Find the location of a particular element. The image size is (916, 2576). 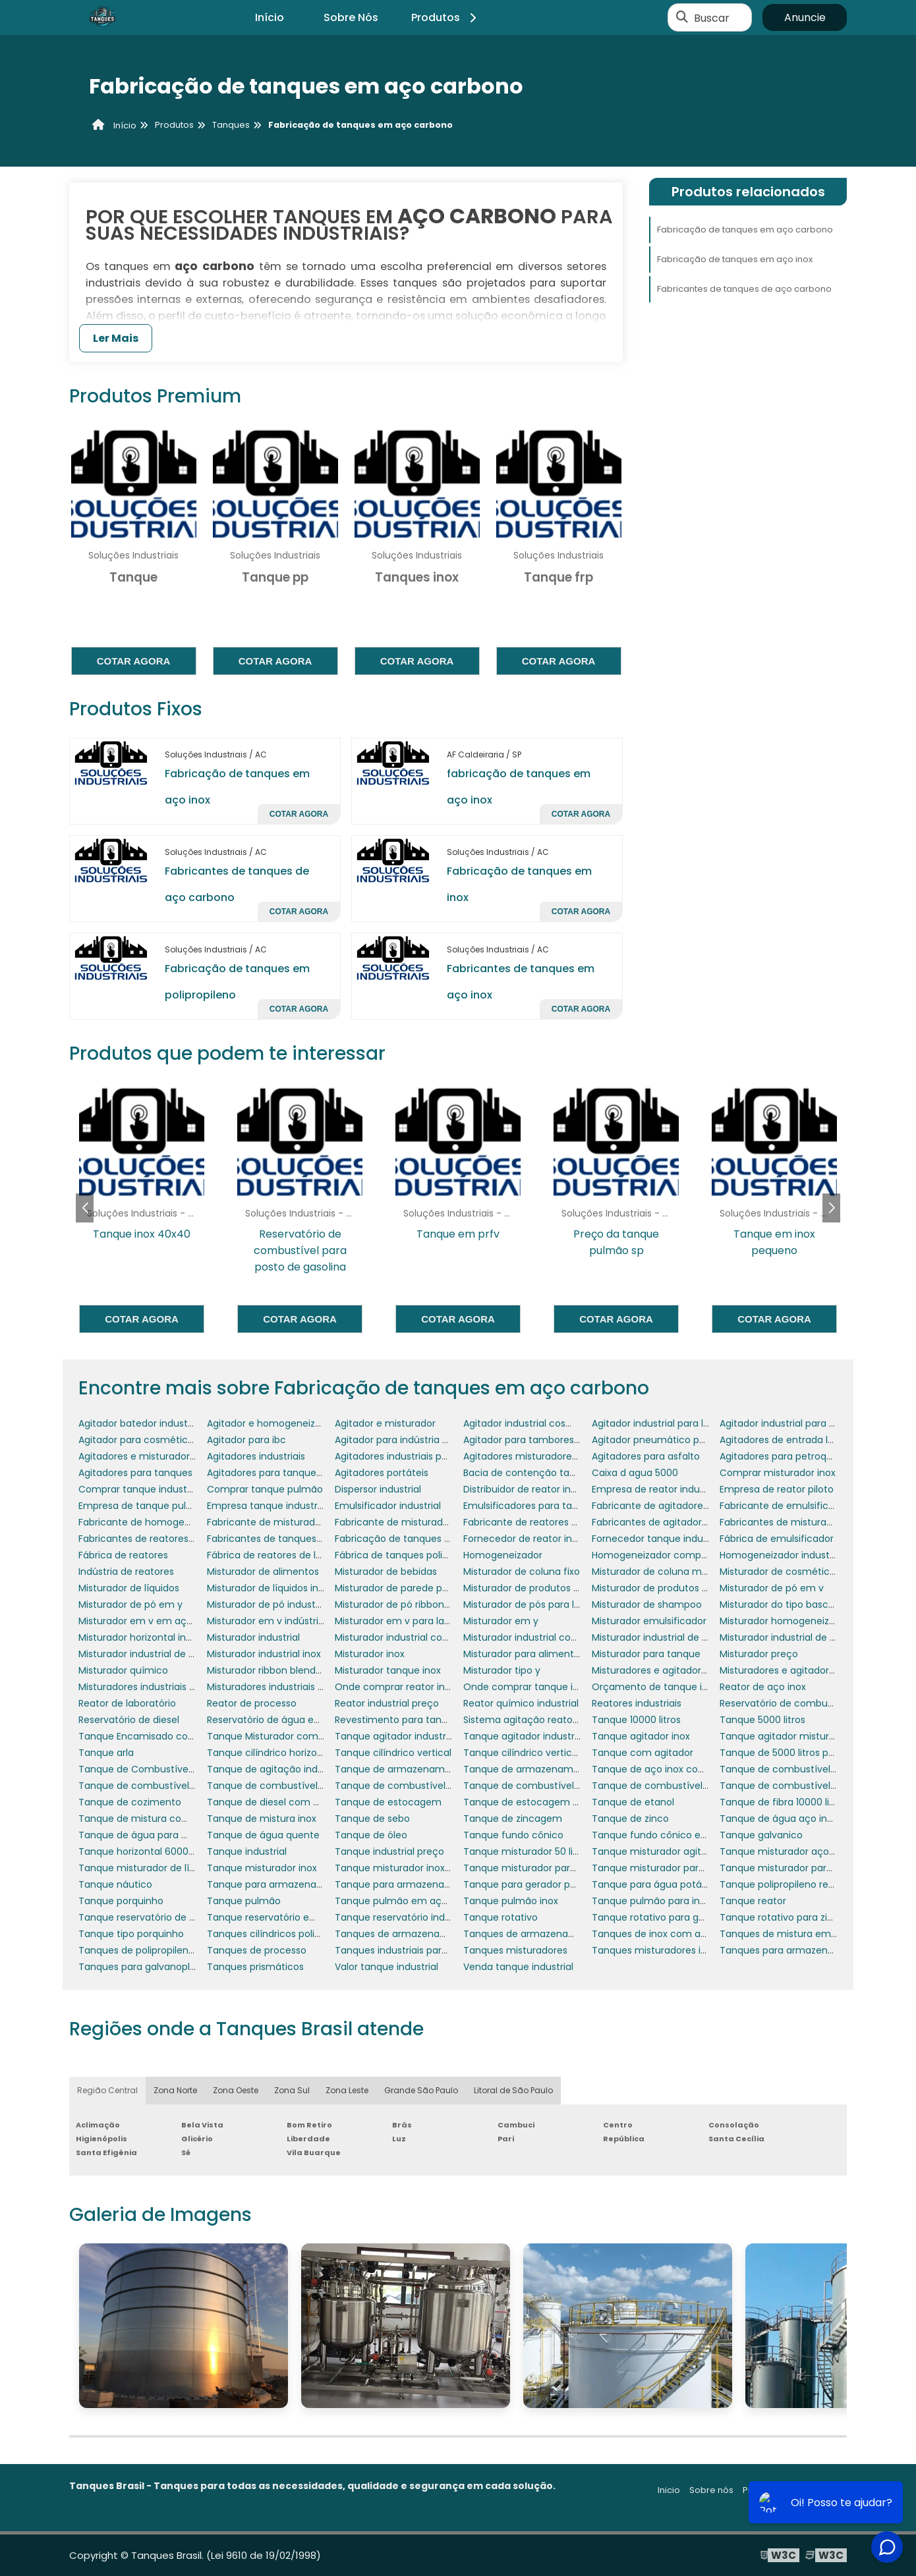

Tanque tipo porquinho is located at coordinates (131, 1933).